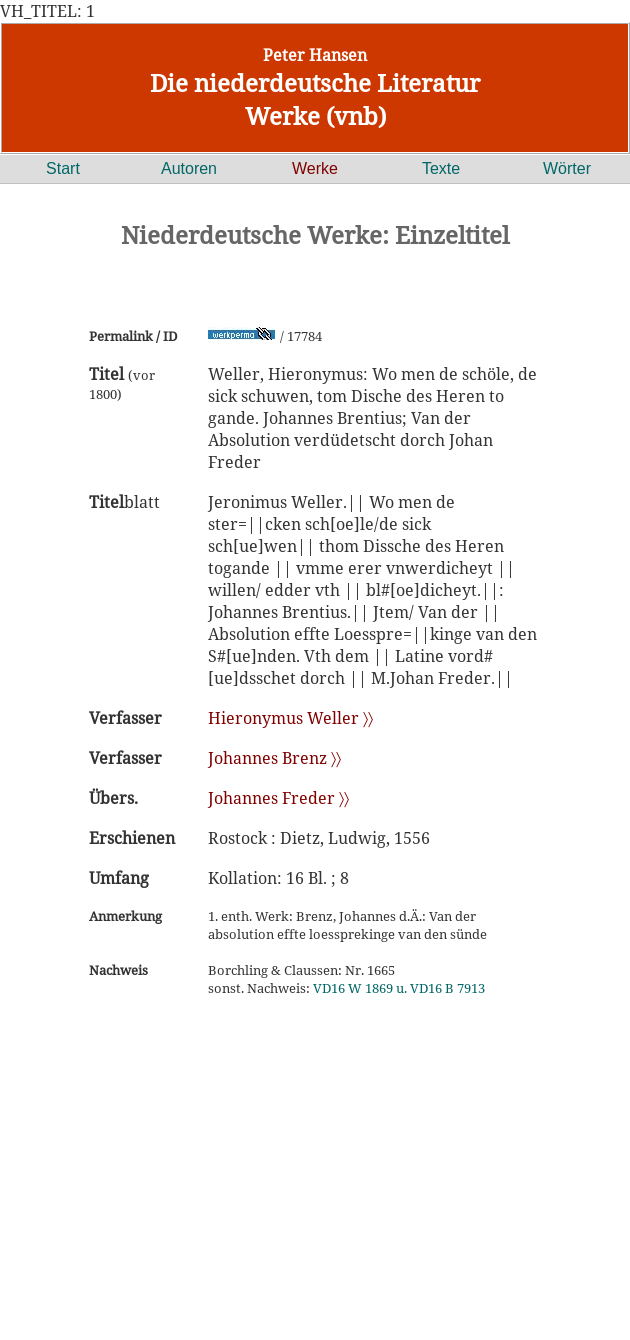 This screenshot has height=1340, width=630. What do you see at coordinates (567, 168) in the screenshot?
I see `Wörter` at bounding box center [567, 168].